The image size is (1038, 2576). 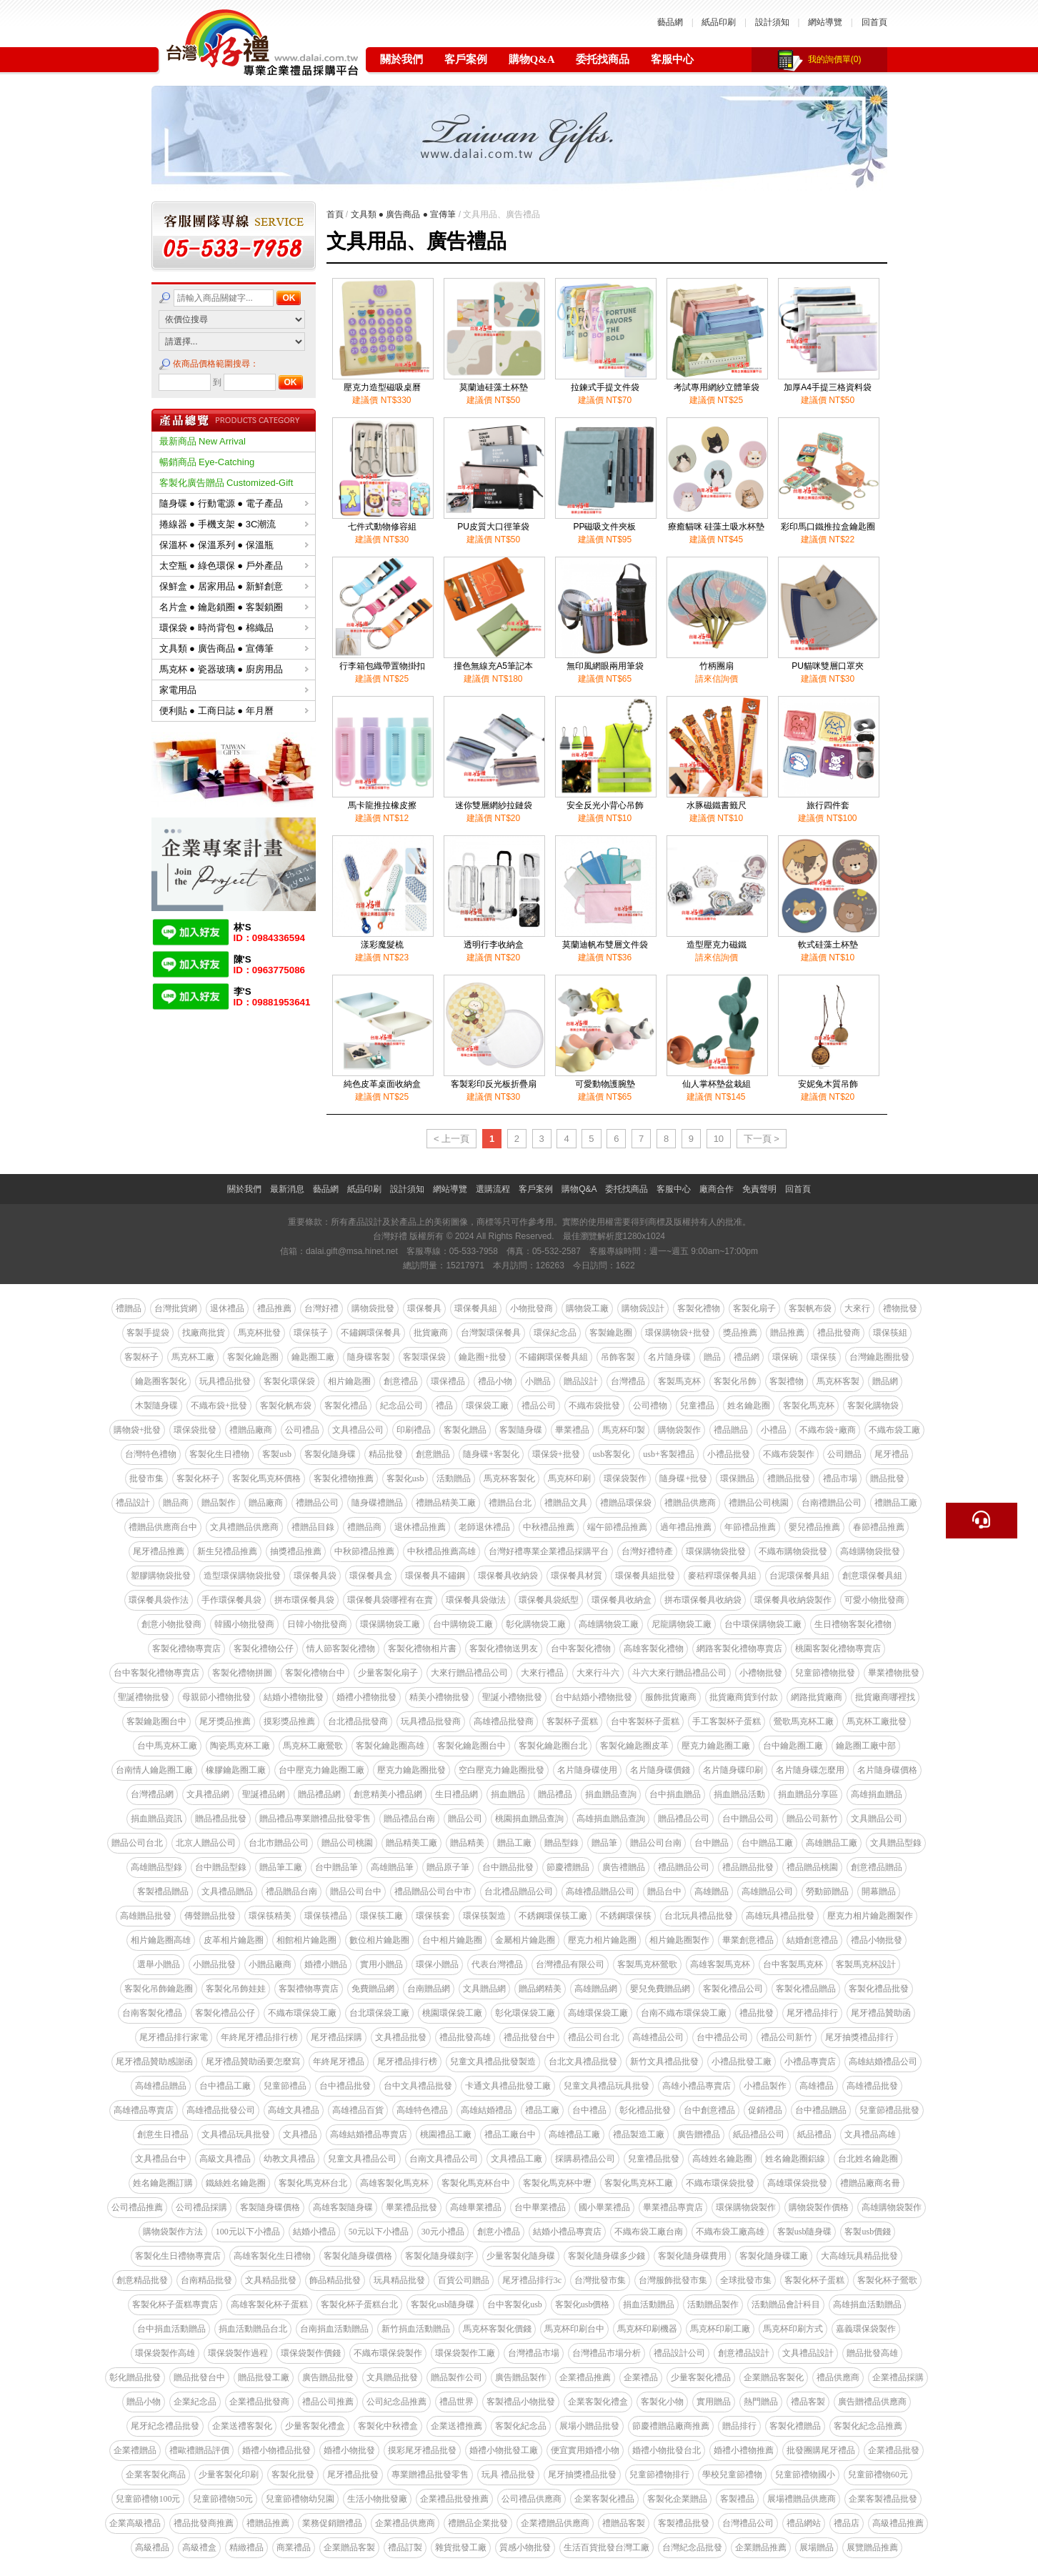 What do you see at coordinates (226, 482) in the screenshot?
I see `客製化廣告贈品 Customized-Gift` at bounding box center [226, 482].